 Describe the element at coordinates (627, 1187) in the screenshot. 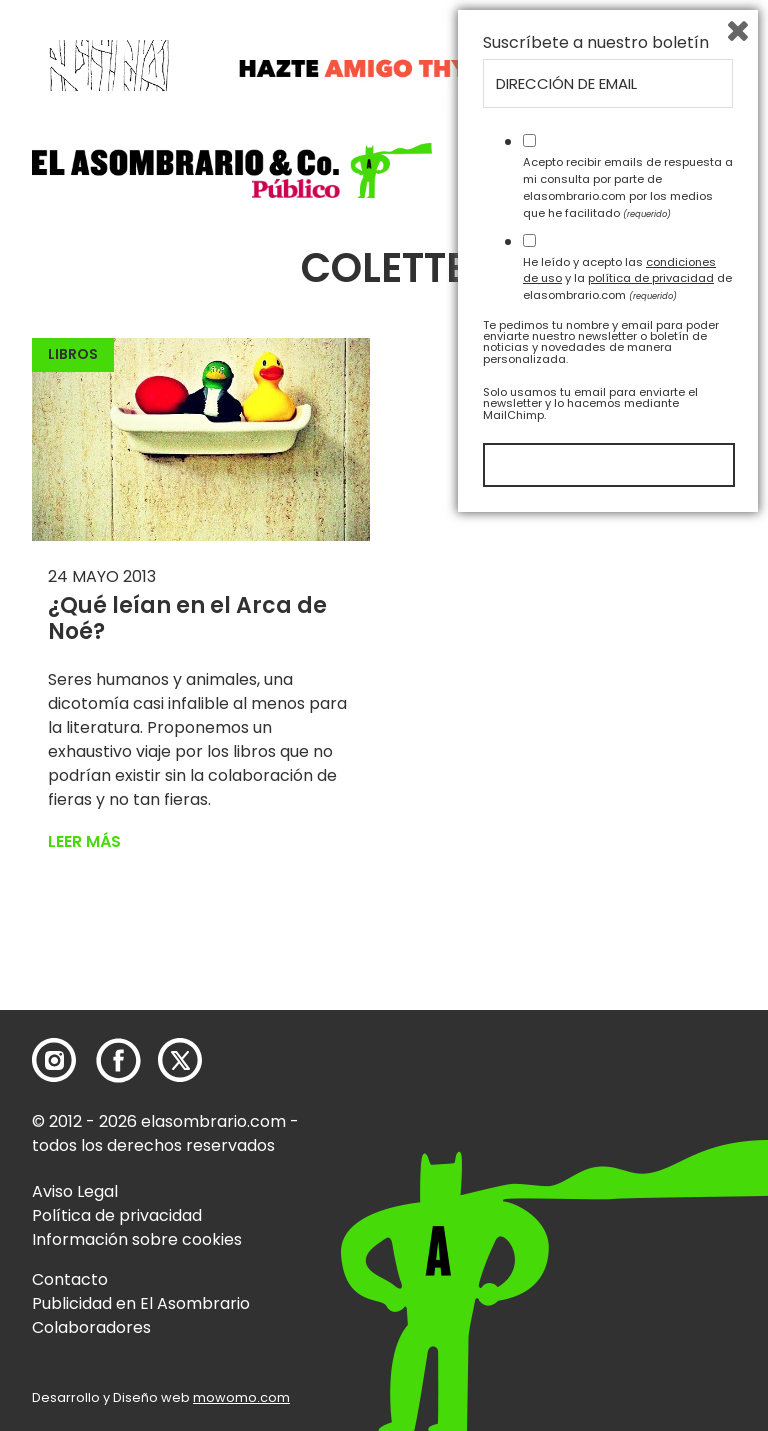

I see `He leído y acepto las y la de elasombrario.com` at that location.